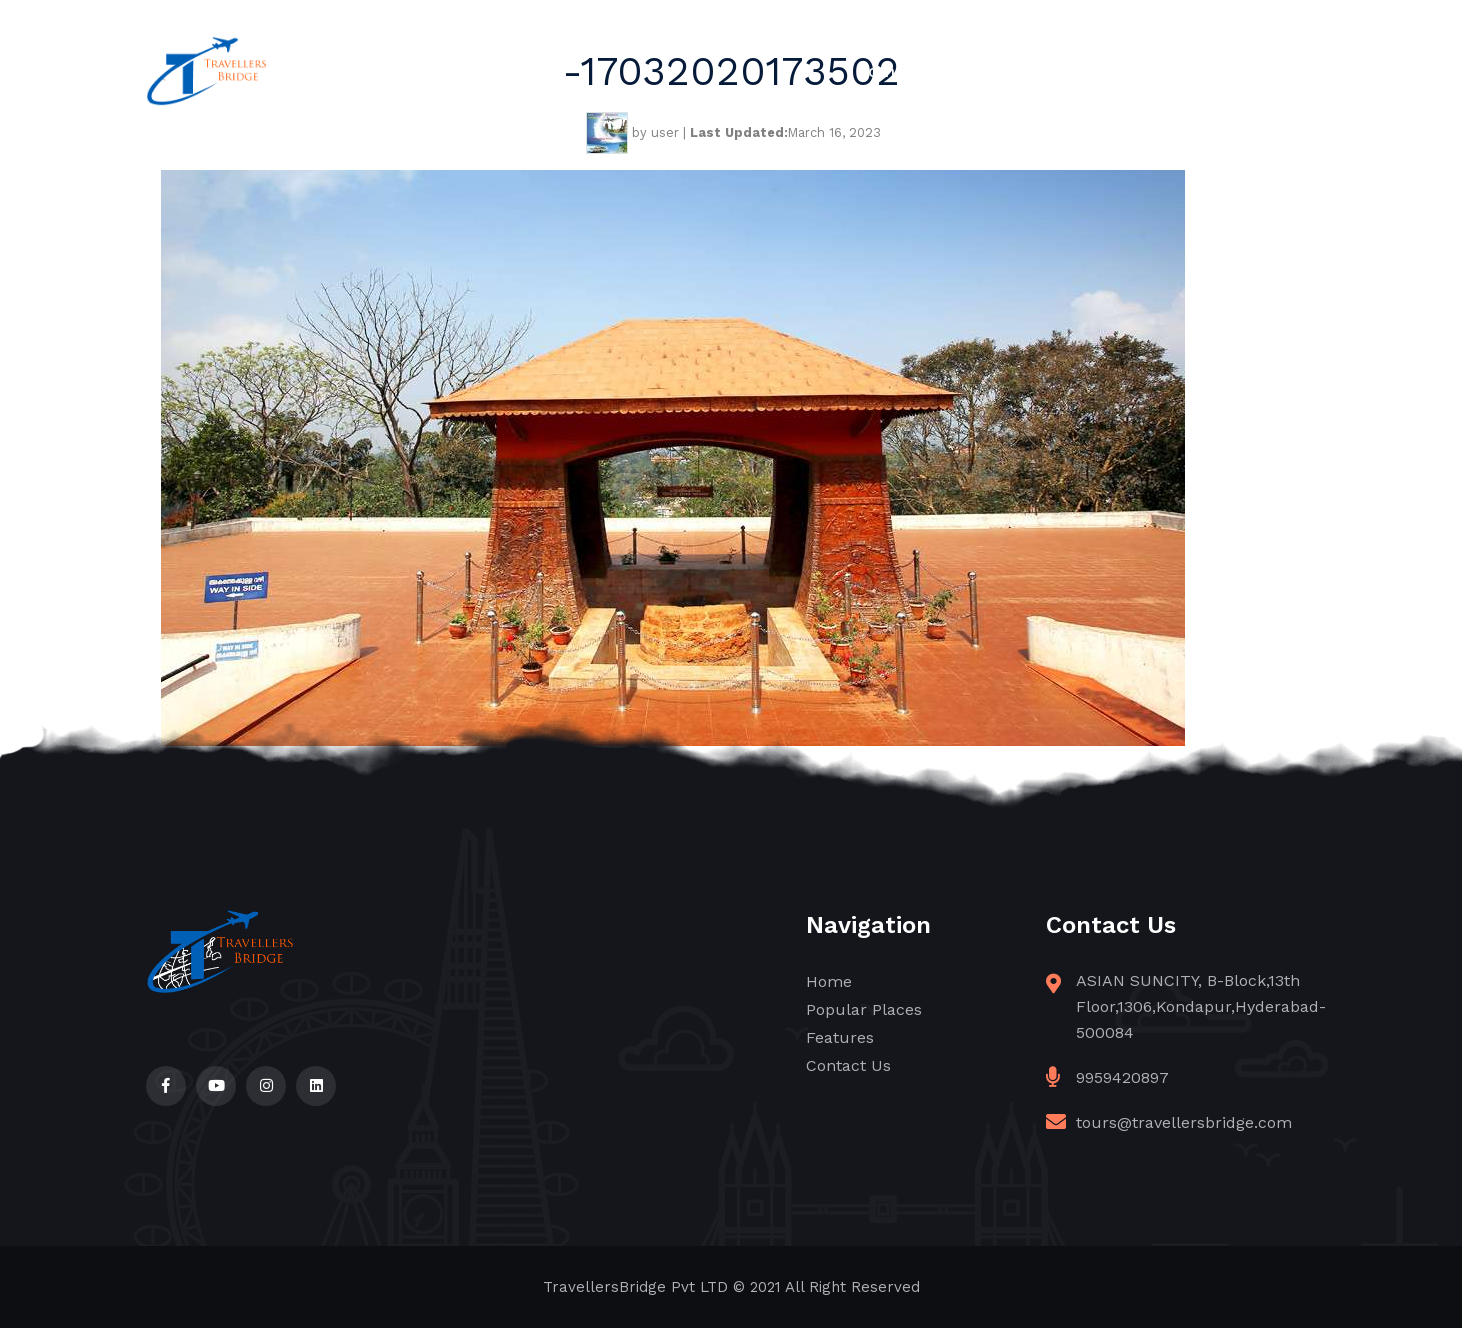 This screenshot has width=1462, height=1328. I want to click on Home, so click(880, 71).